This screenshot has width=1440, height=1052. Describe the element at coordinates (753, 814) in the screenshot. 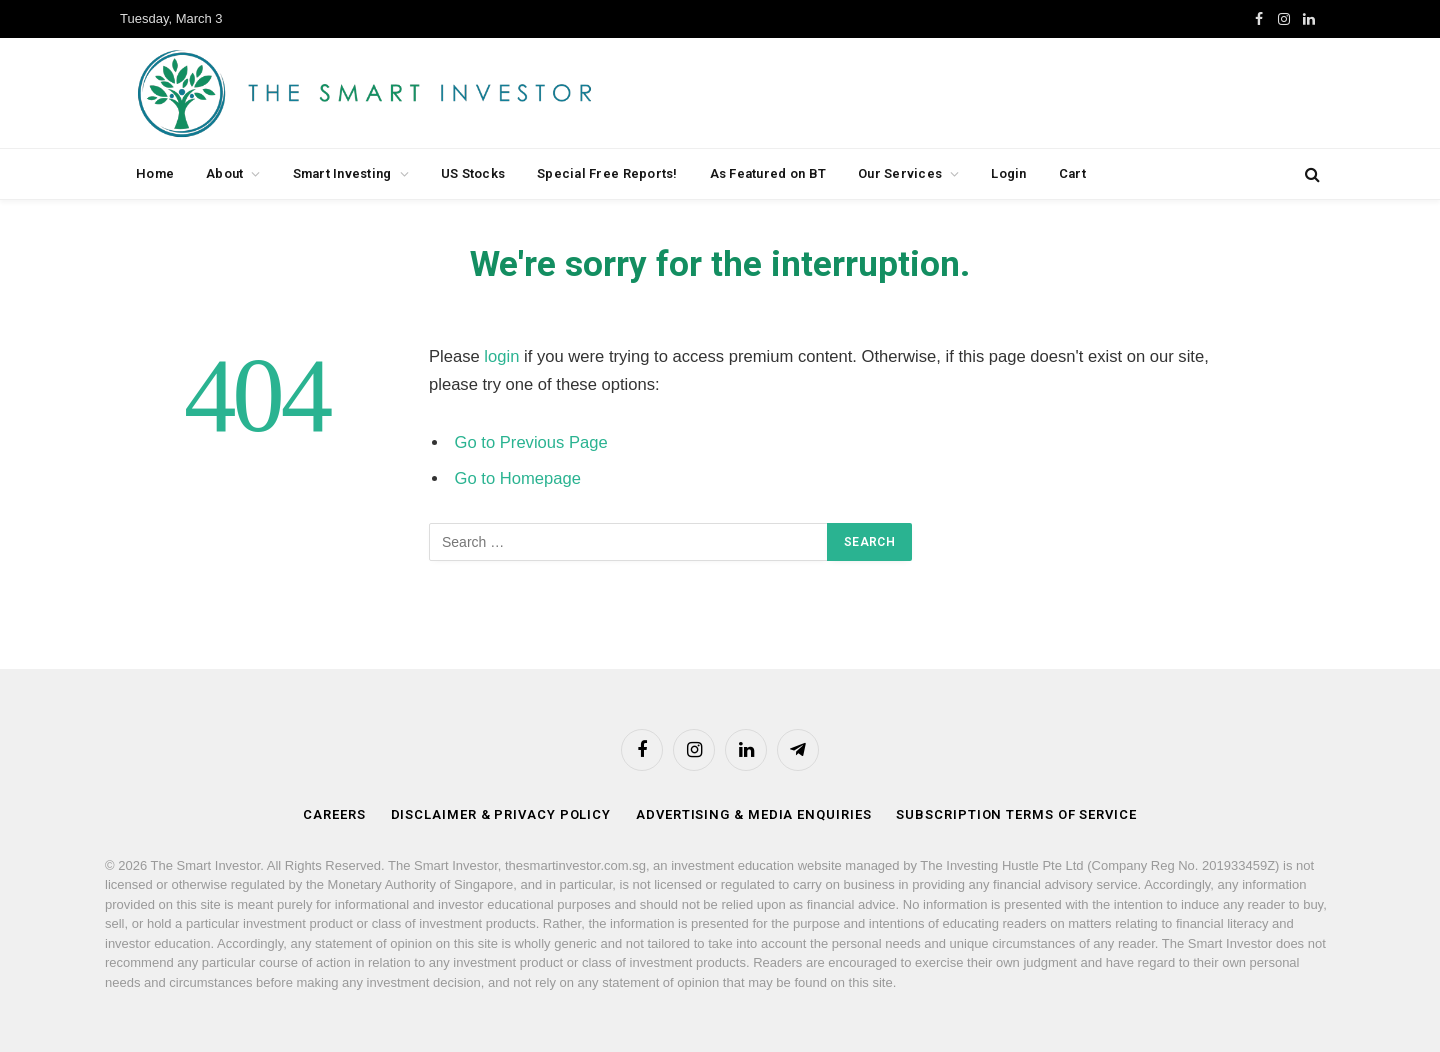

I see `Advertising & Media Enquiries` at that location.